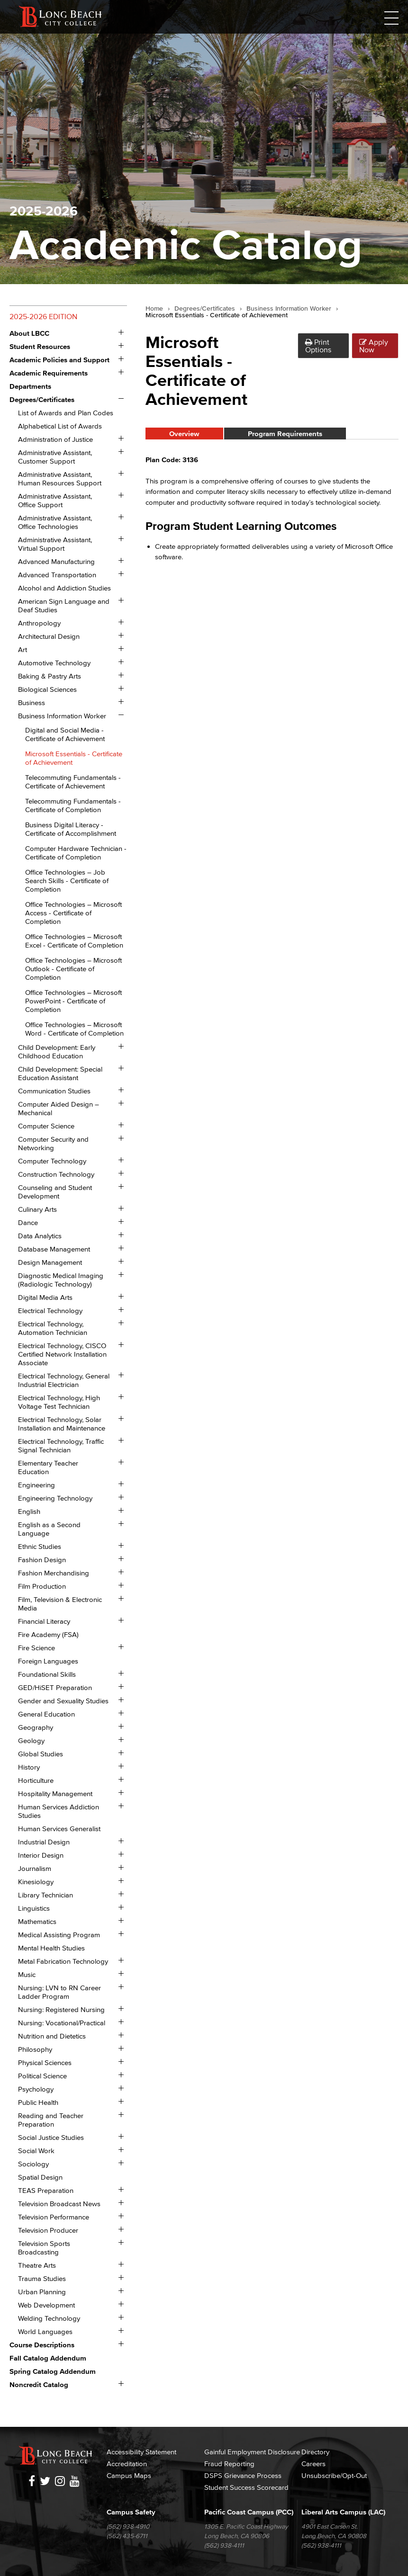 The width and height of the screenshot is (408, 2576). What do you see at coordinates (52, 1328) in the screenshot?
I see `Electrical Technology, Automation Technician` at bounding box center [52, 1328].